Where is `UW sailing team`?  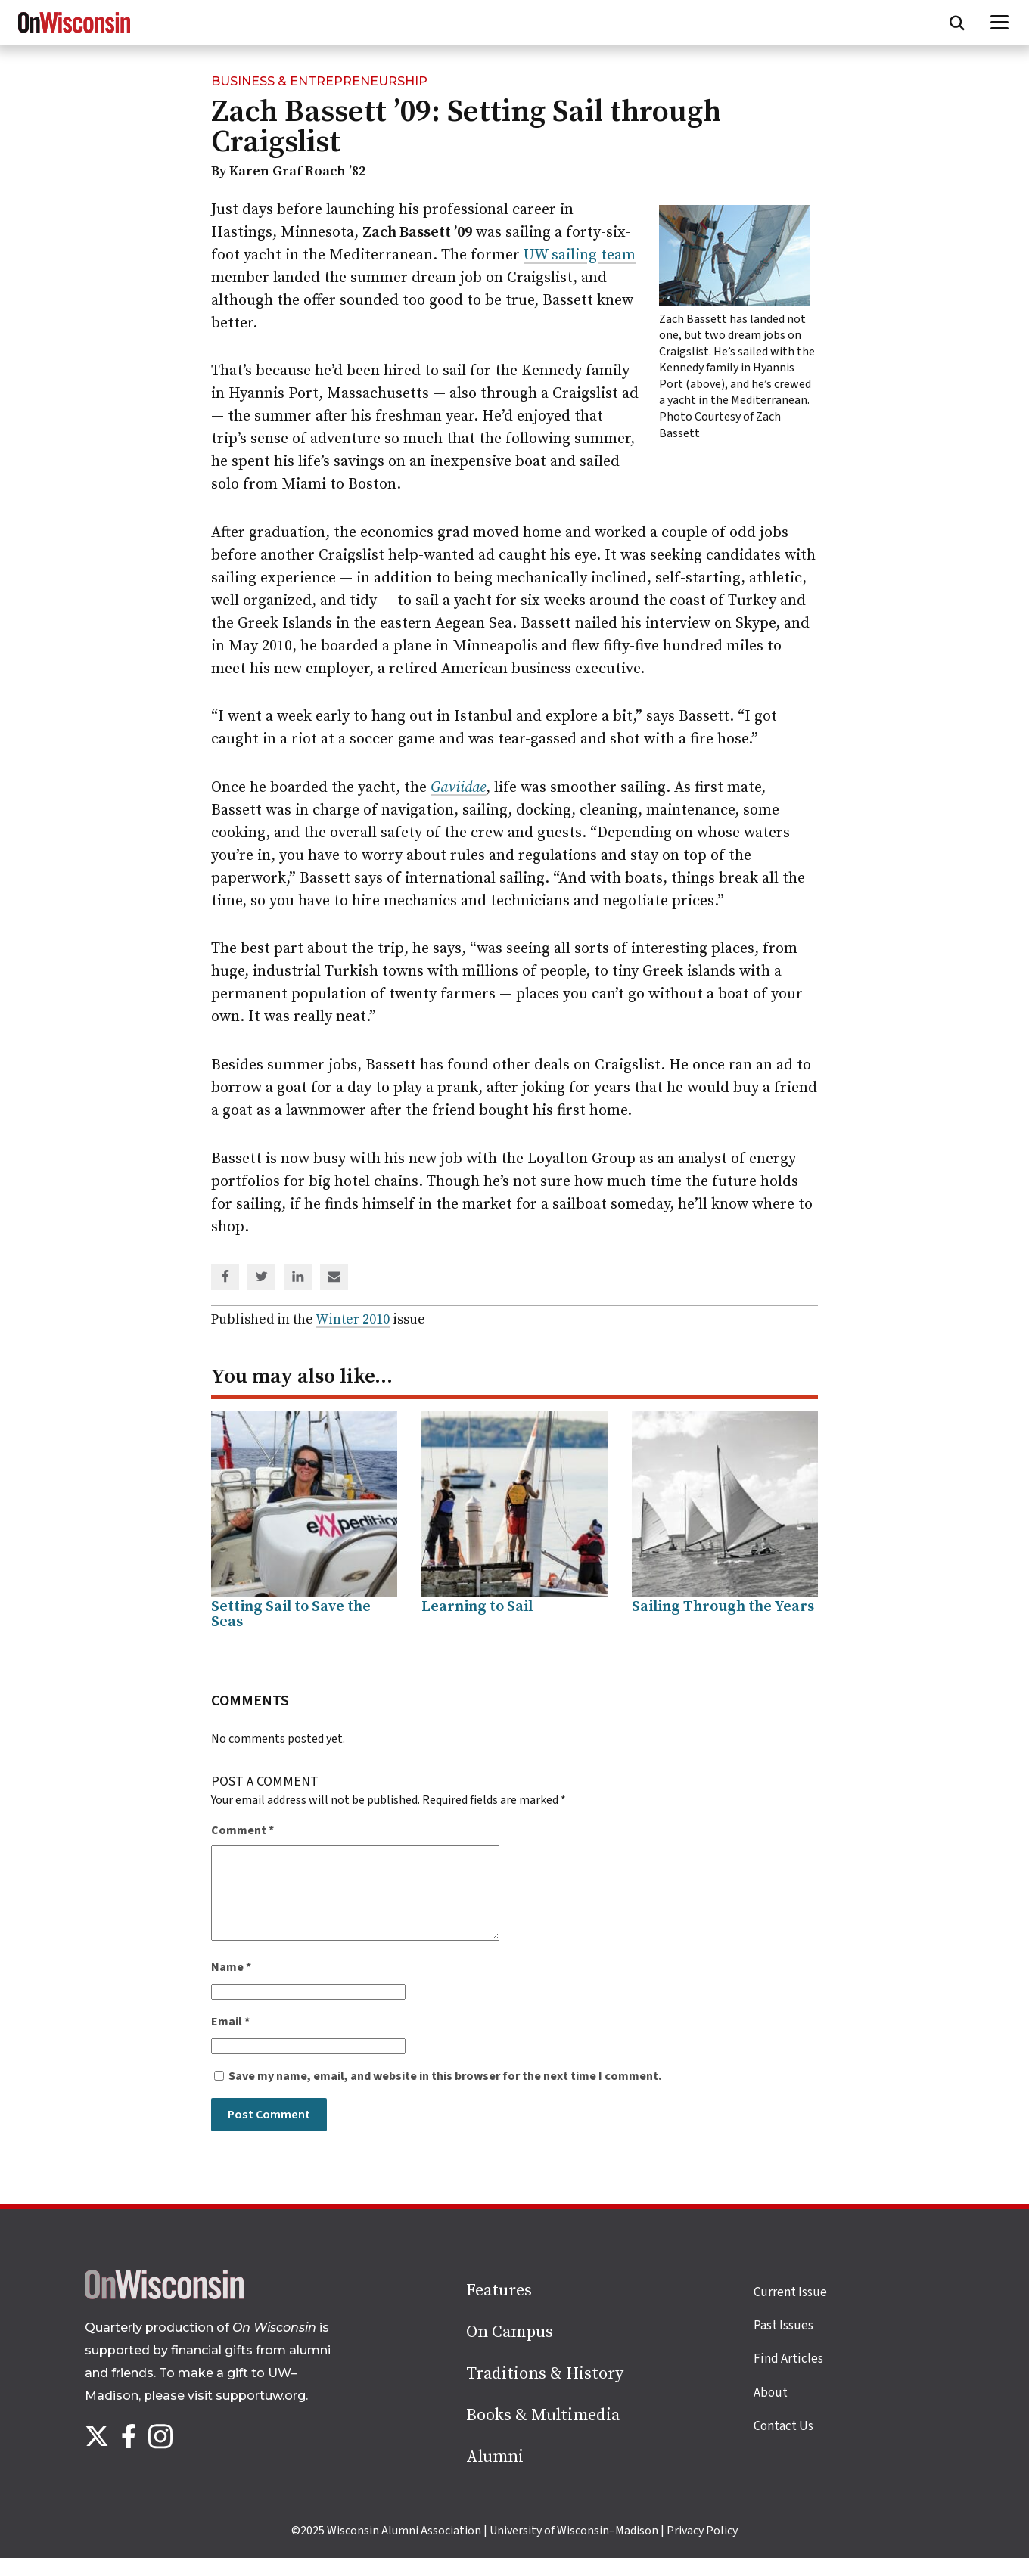
UW sailing team is located at coordinates (580, 255).